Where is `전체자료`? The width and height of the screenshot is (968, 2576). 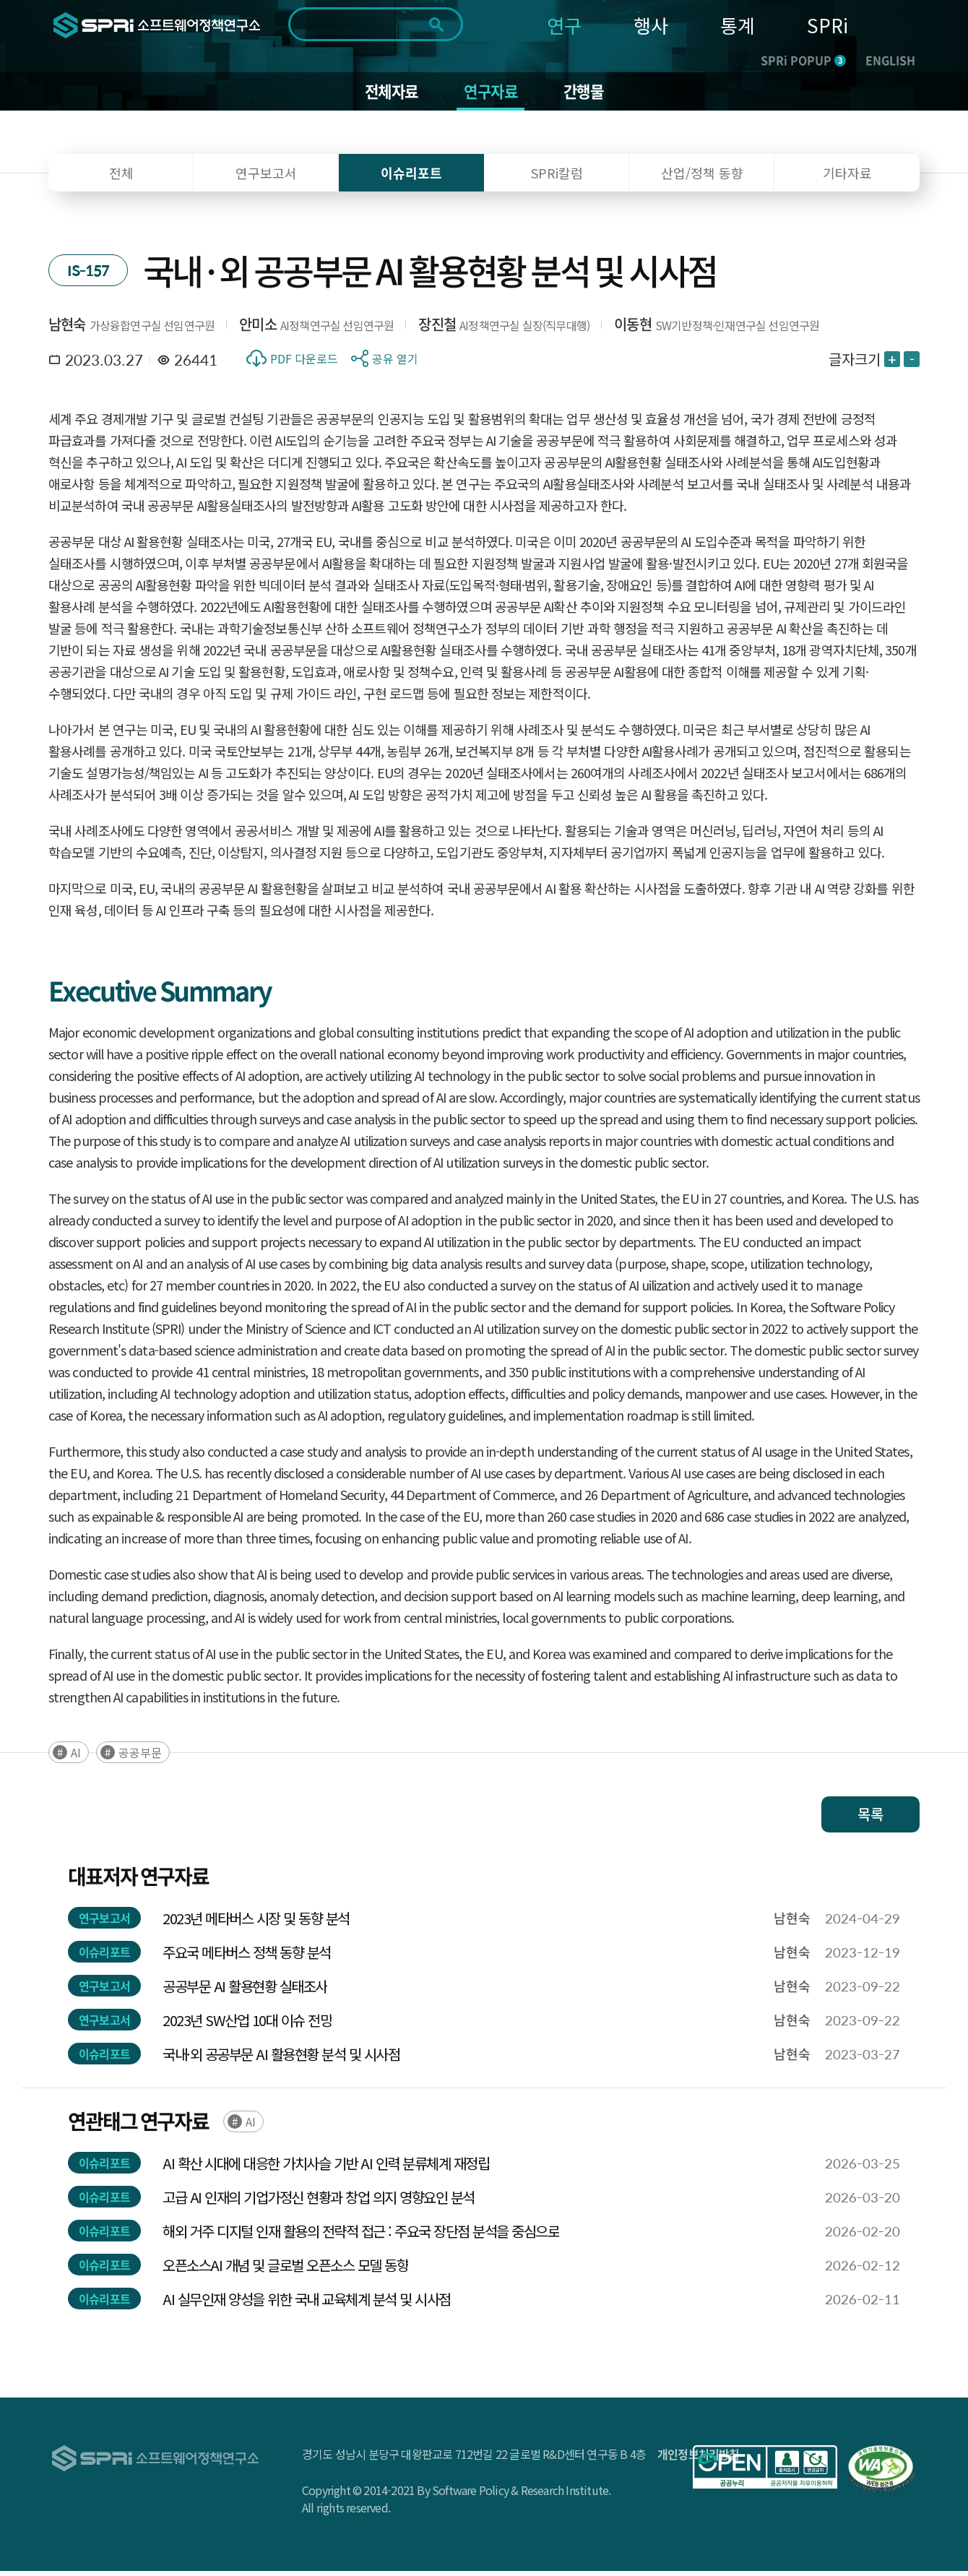 전체자료 is located at coordinates (387, 94).